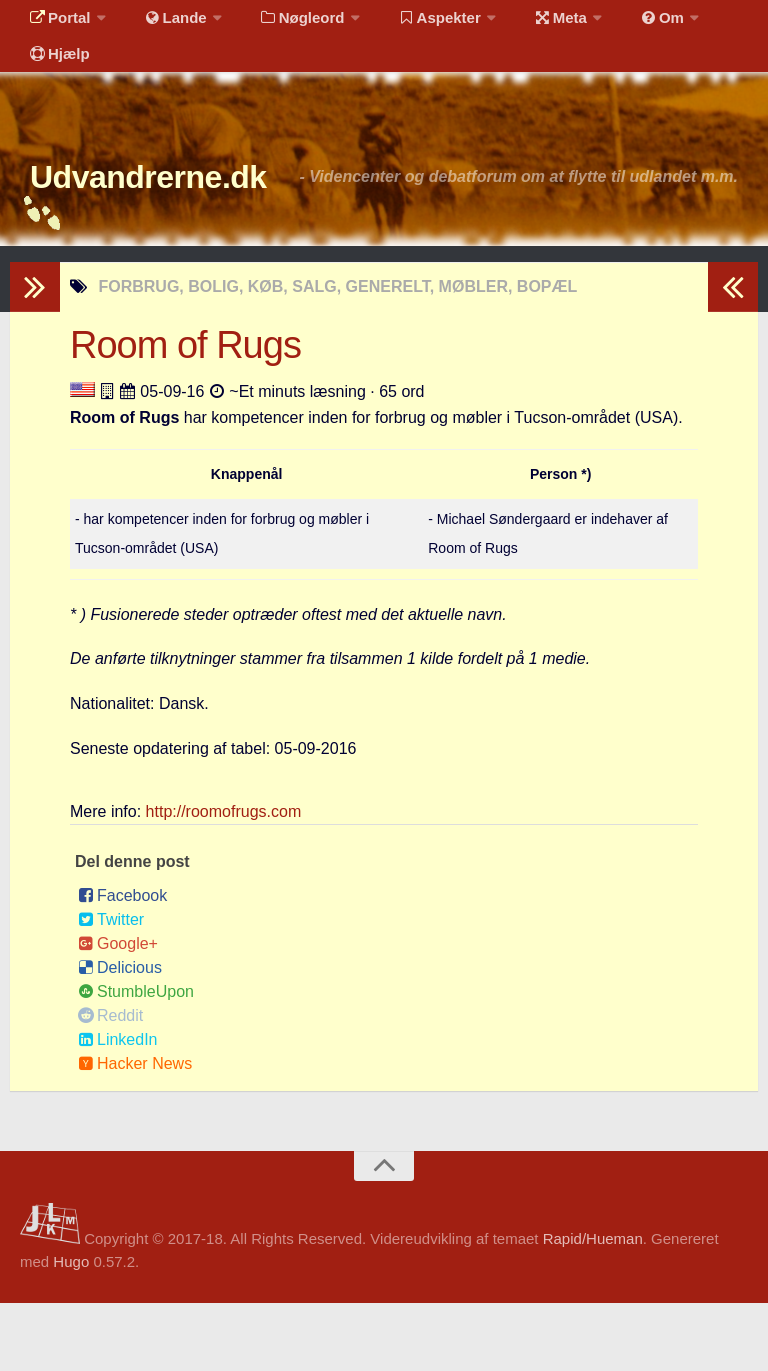 This screenshot has height=1371, width=768. What do you see at coordinates (118, 1011) in the screenshot?
I see `Google+` at bounding box center [118, 1011].